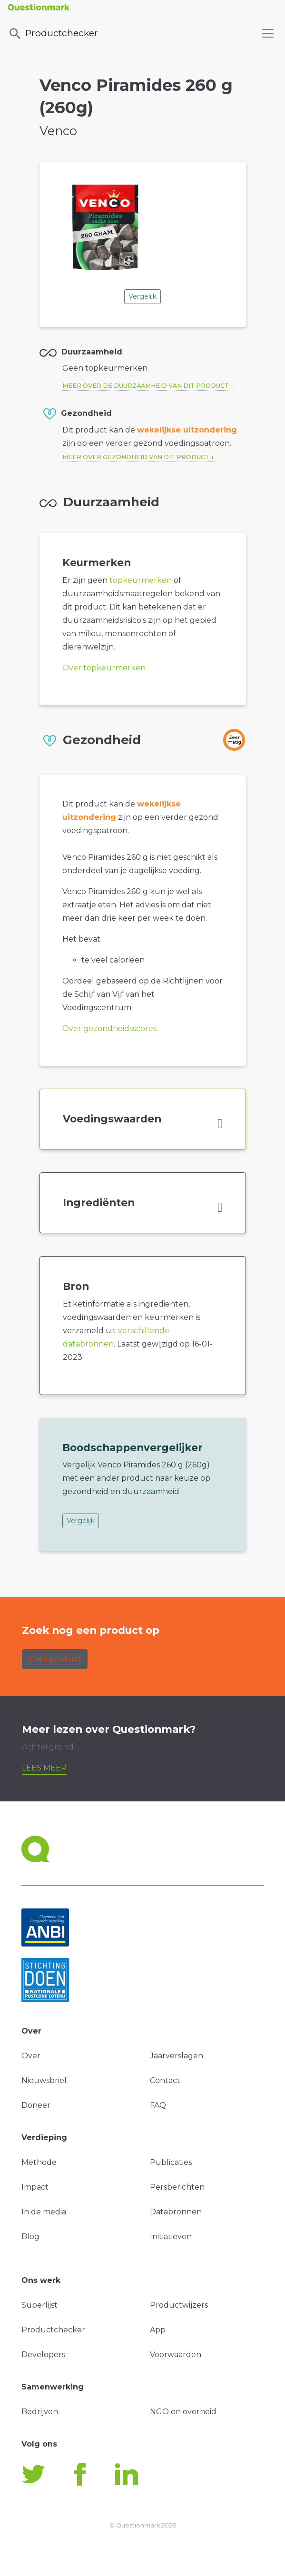  What do you see at coordinates (176, 2211) in the screenshot?
I see `Databronnen` at bounding box center [176, 2211].